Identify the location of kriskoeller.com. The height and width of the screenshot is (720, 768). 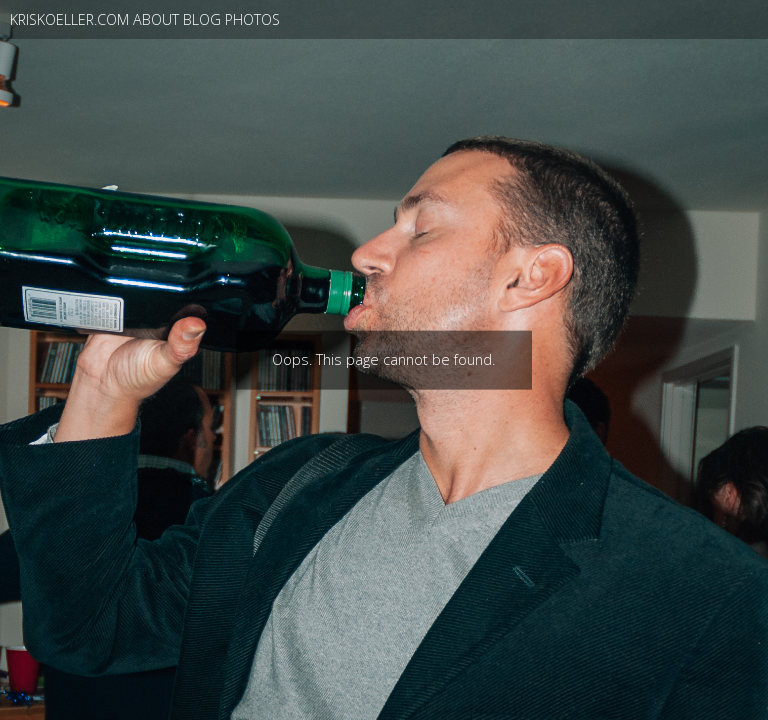
(69, 19).